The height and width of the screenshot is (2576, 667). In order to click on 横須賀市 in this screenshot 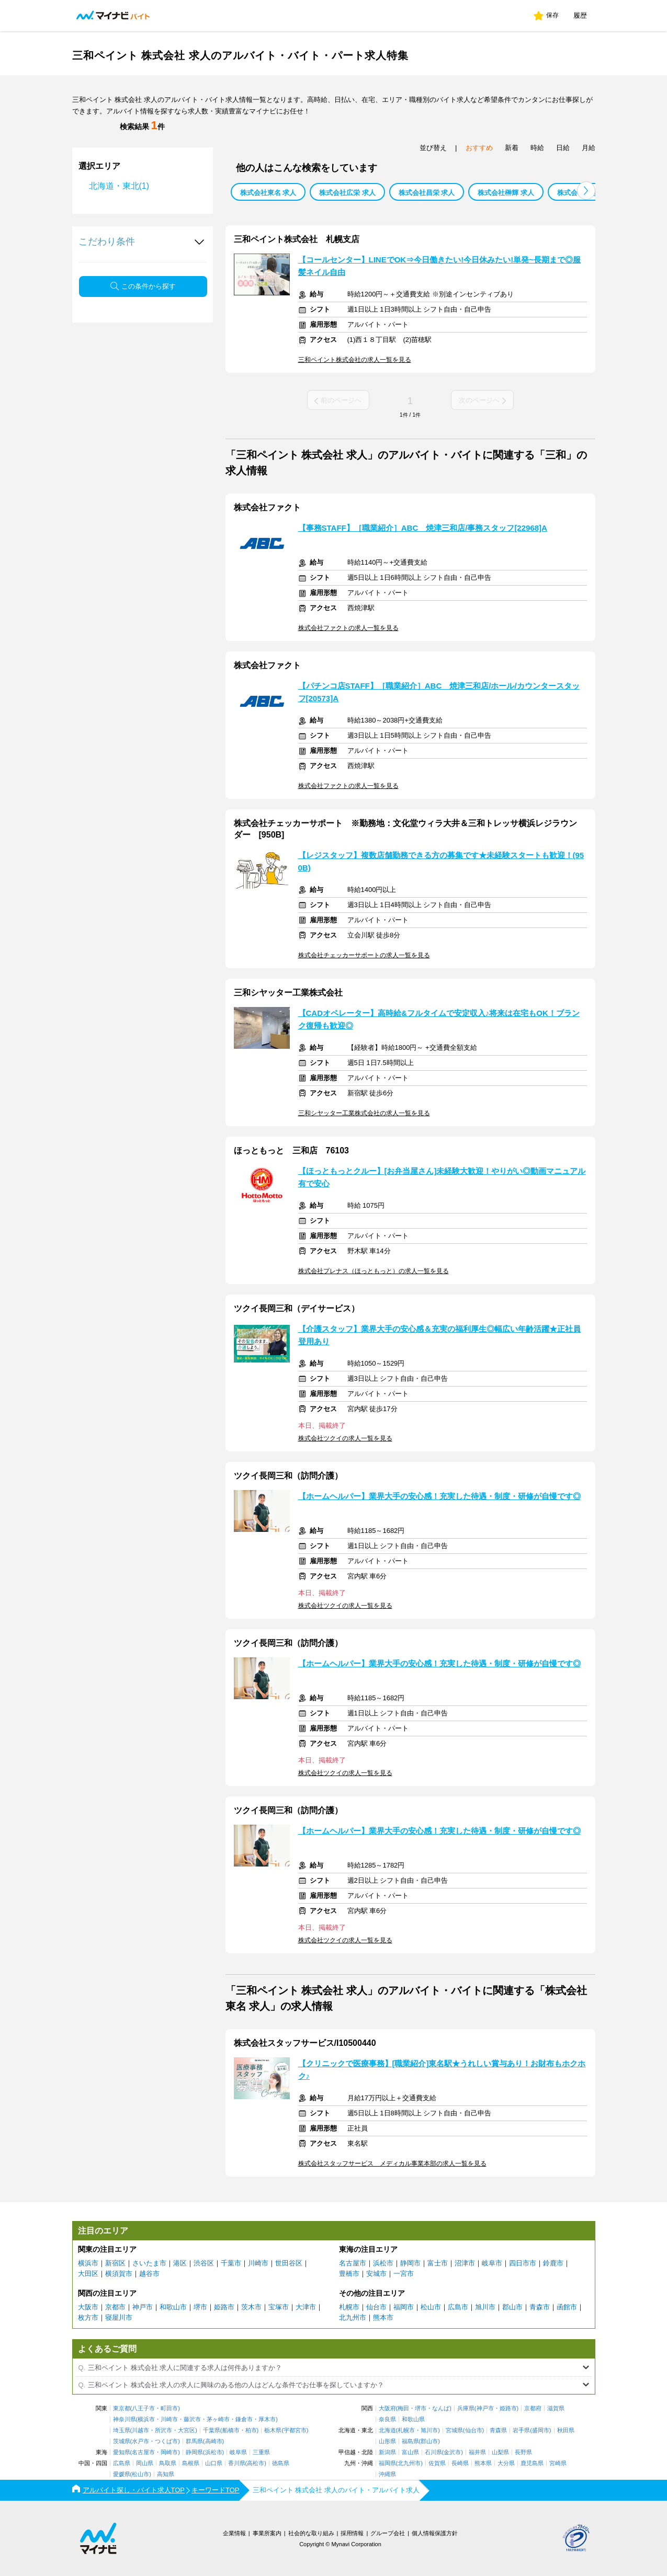, I will do `click(118, 2273)`.